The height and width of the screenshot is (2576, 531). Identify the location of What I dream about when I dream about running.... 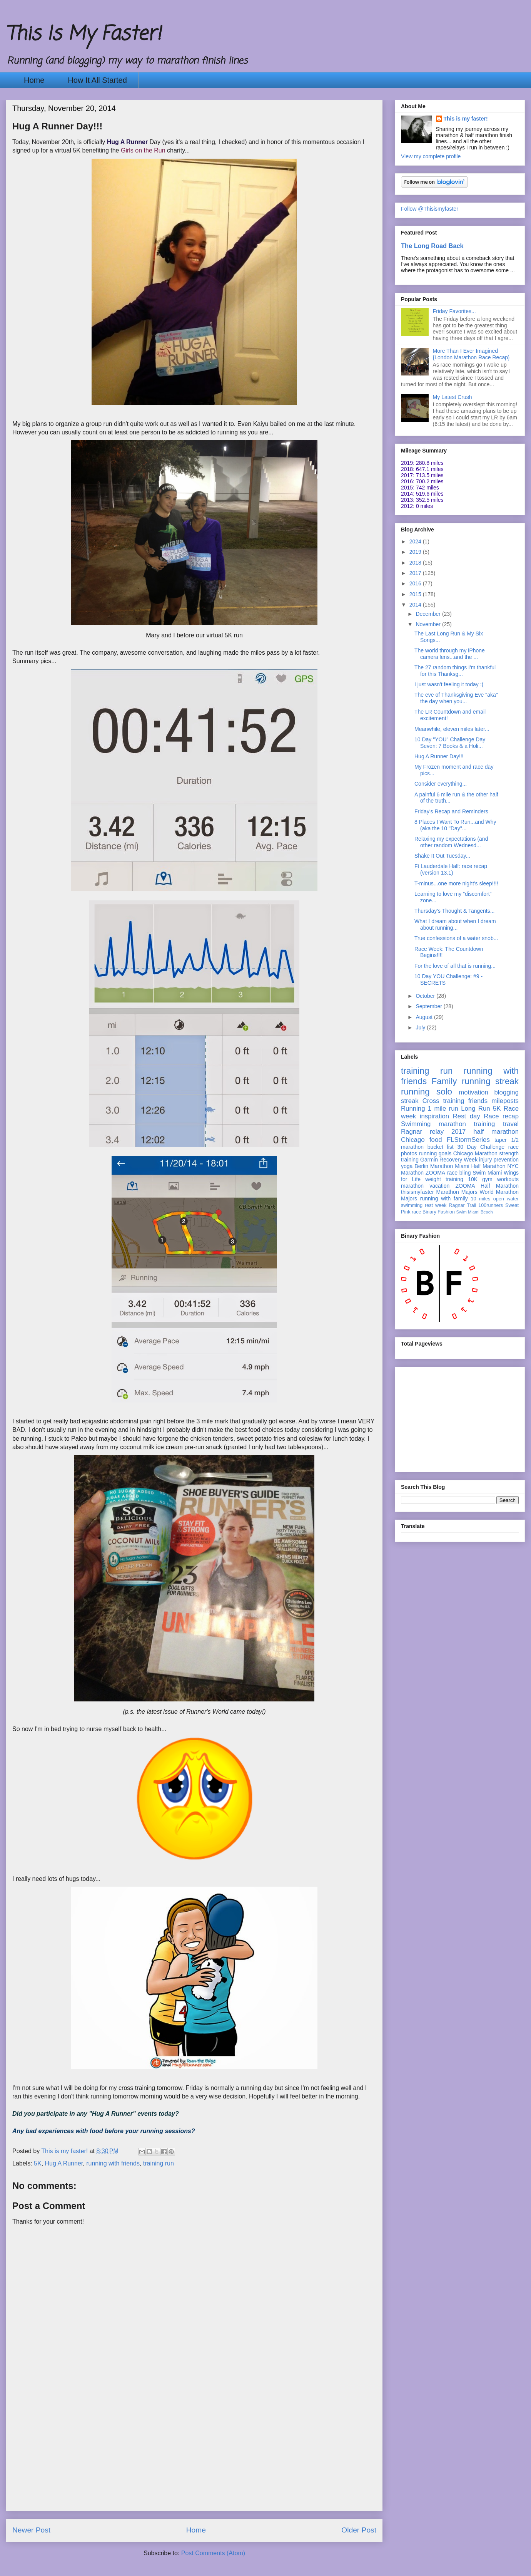
(455, 924).